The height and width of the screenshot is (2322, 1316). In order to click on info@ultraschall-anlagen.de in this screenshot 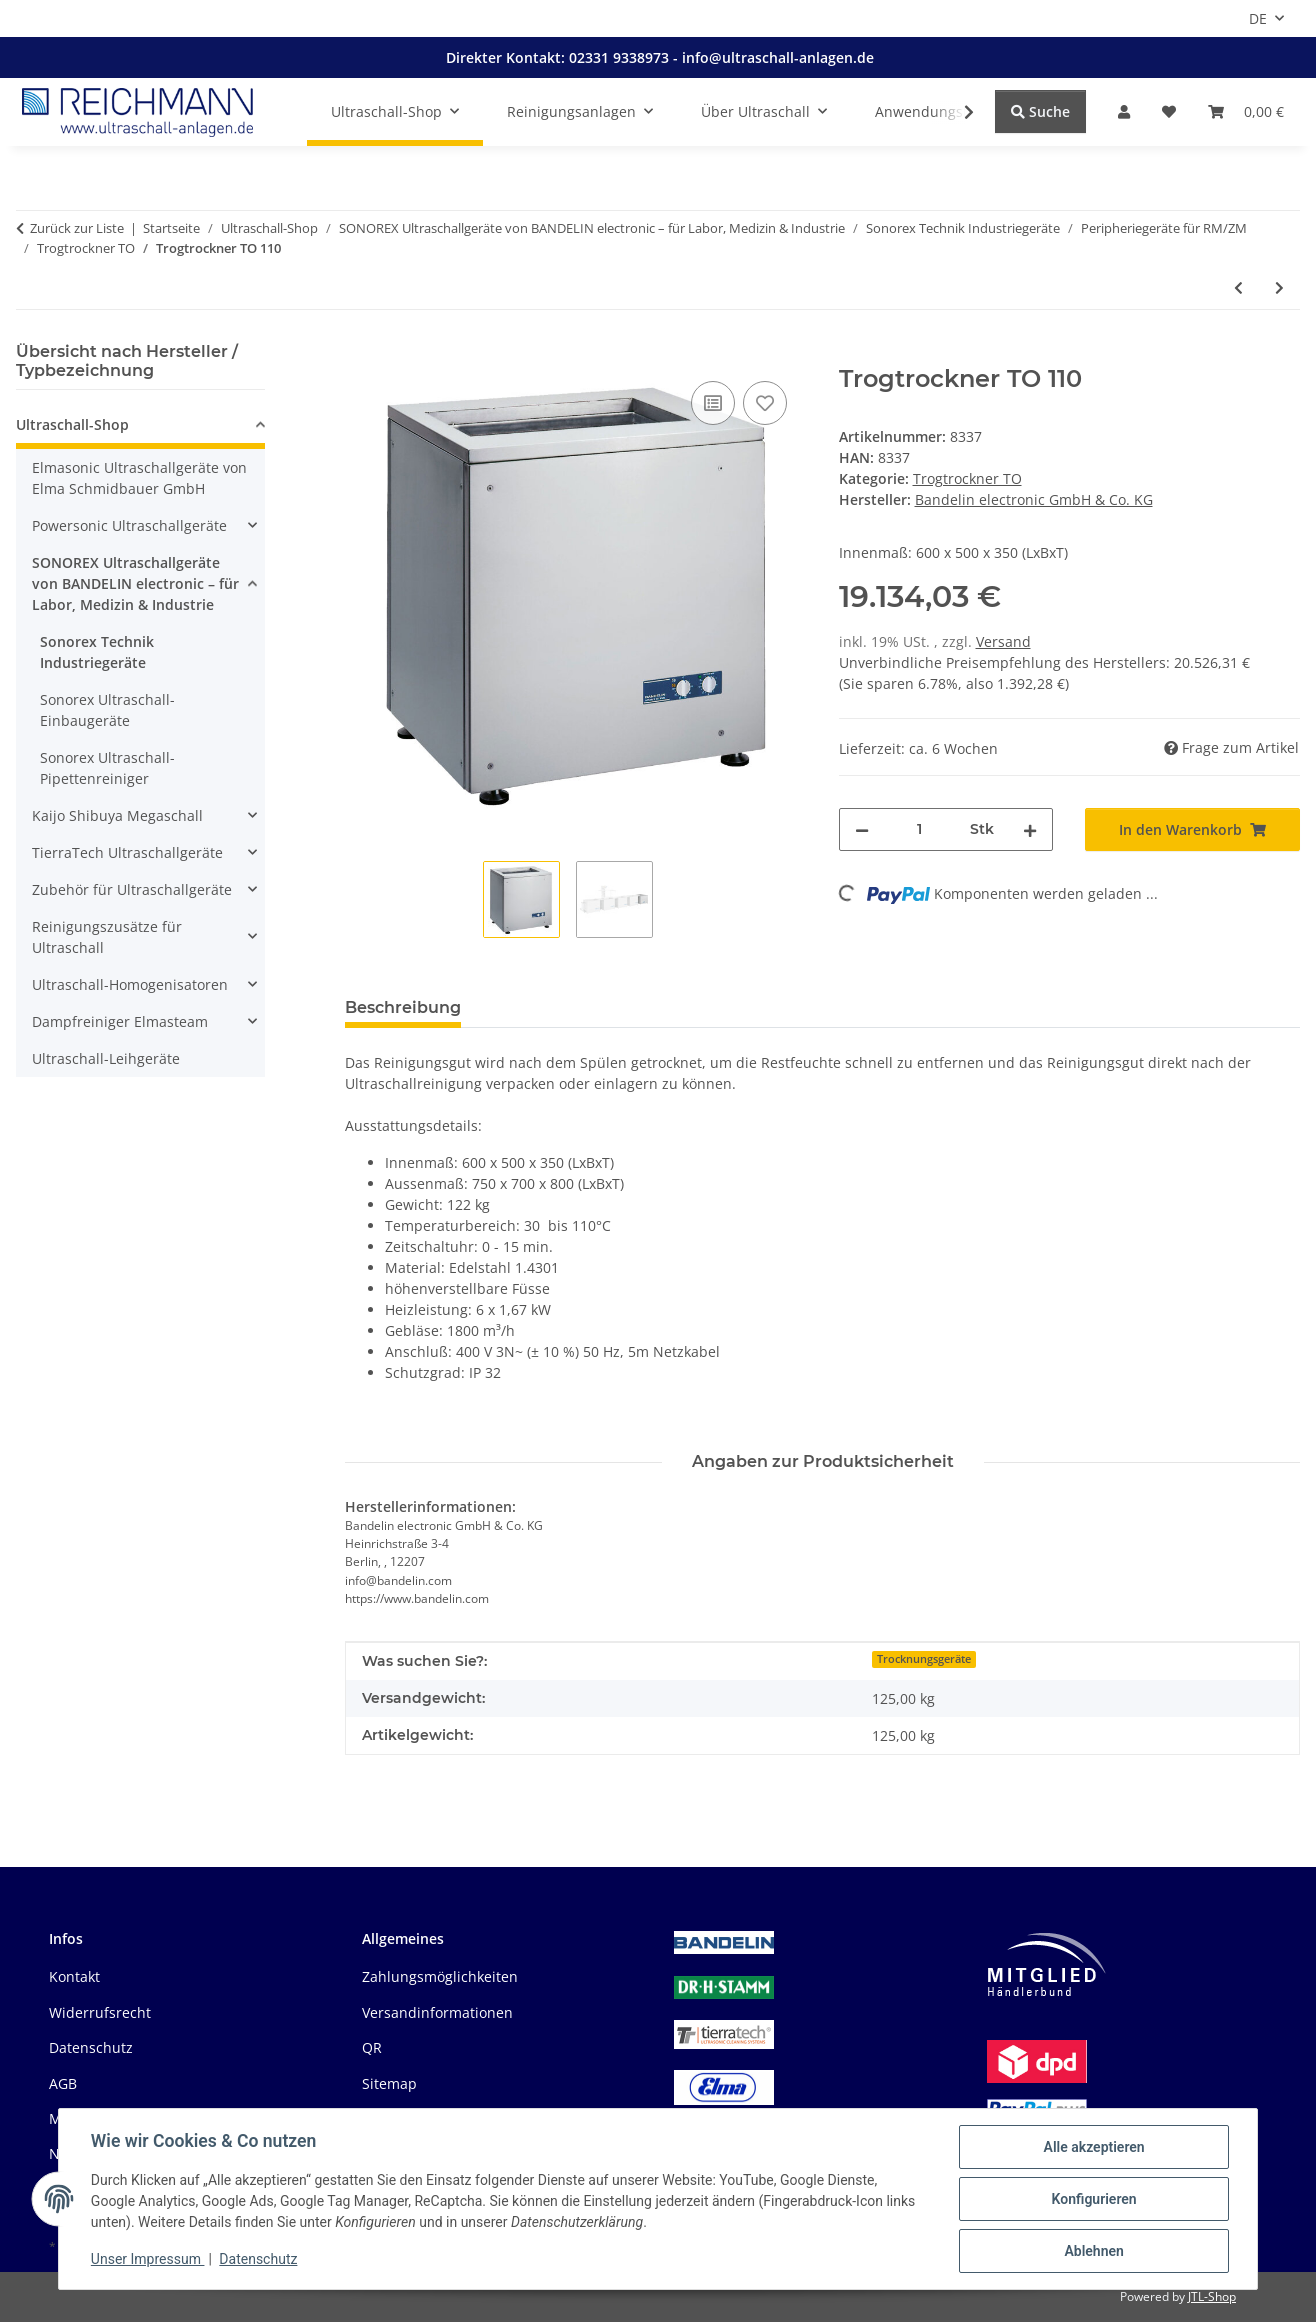, I will do `click(778, 57)`.